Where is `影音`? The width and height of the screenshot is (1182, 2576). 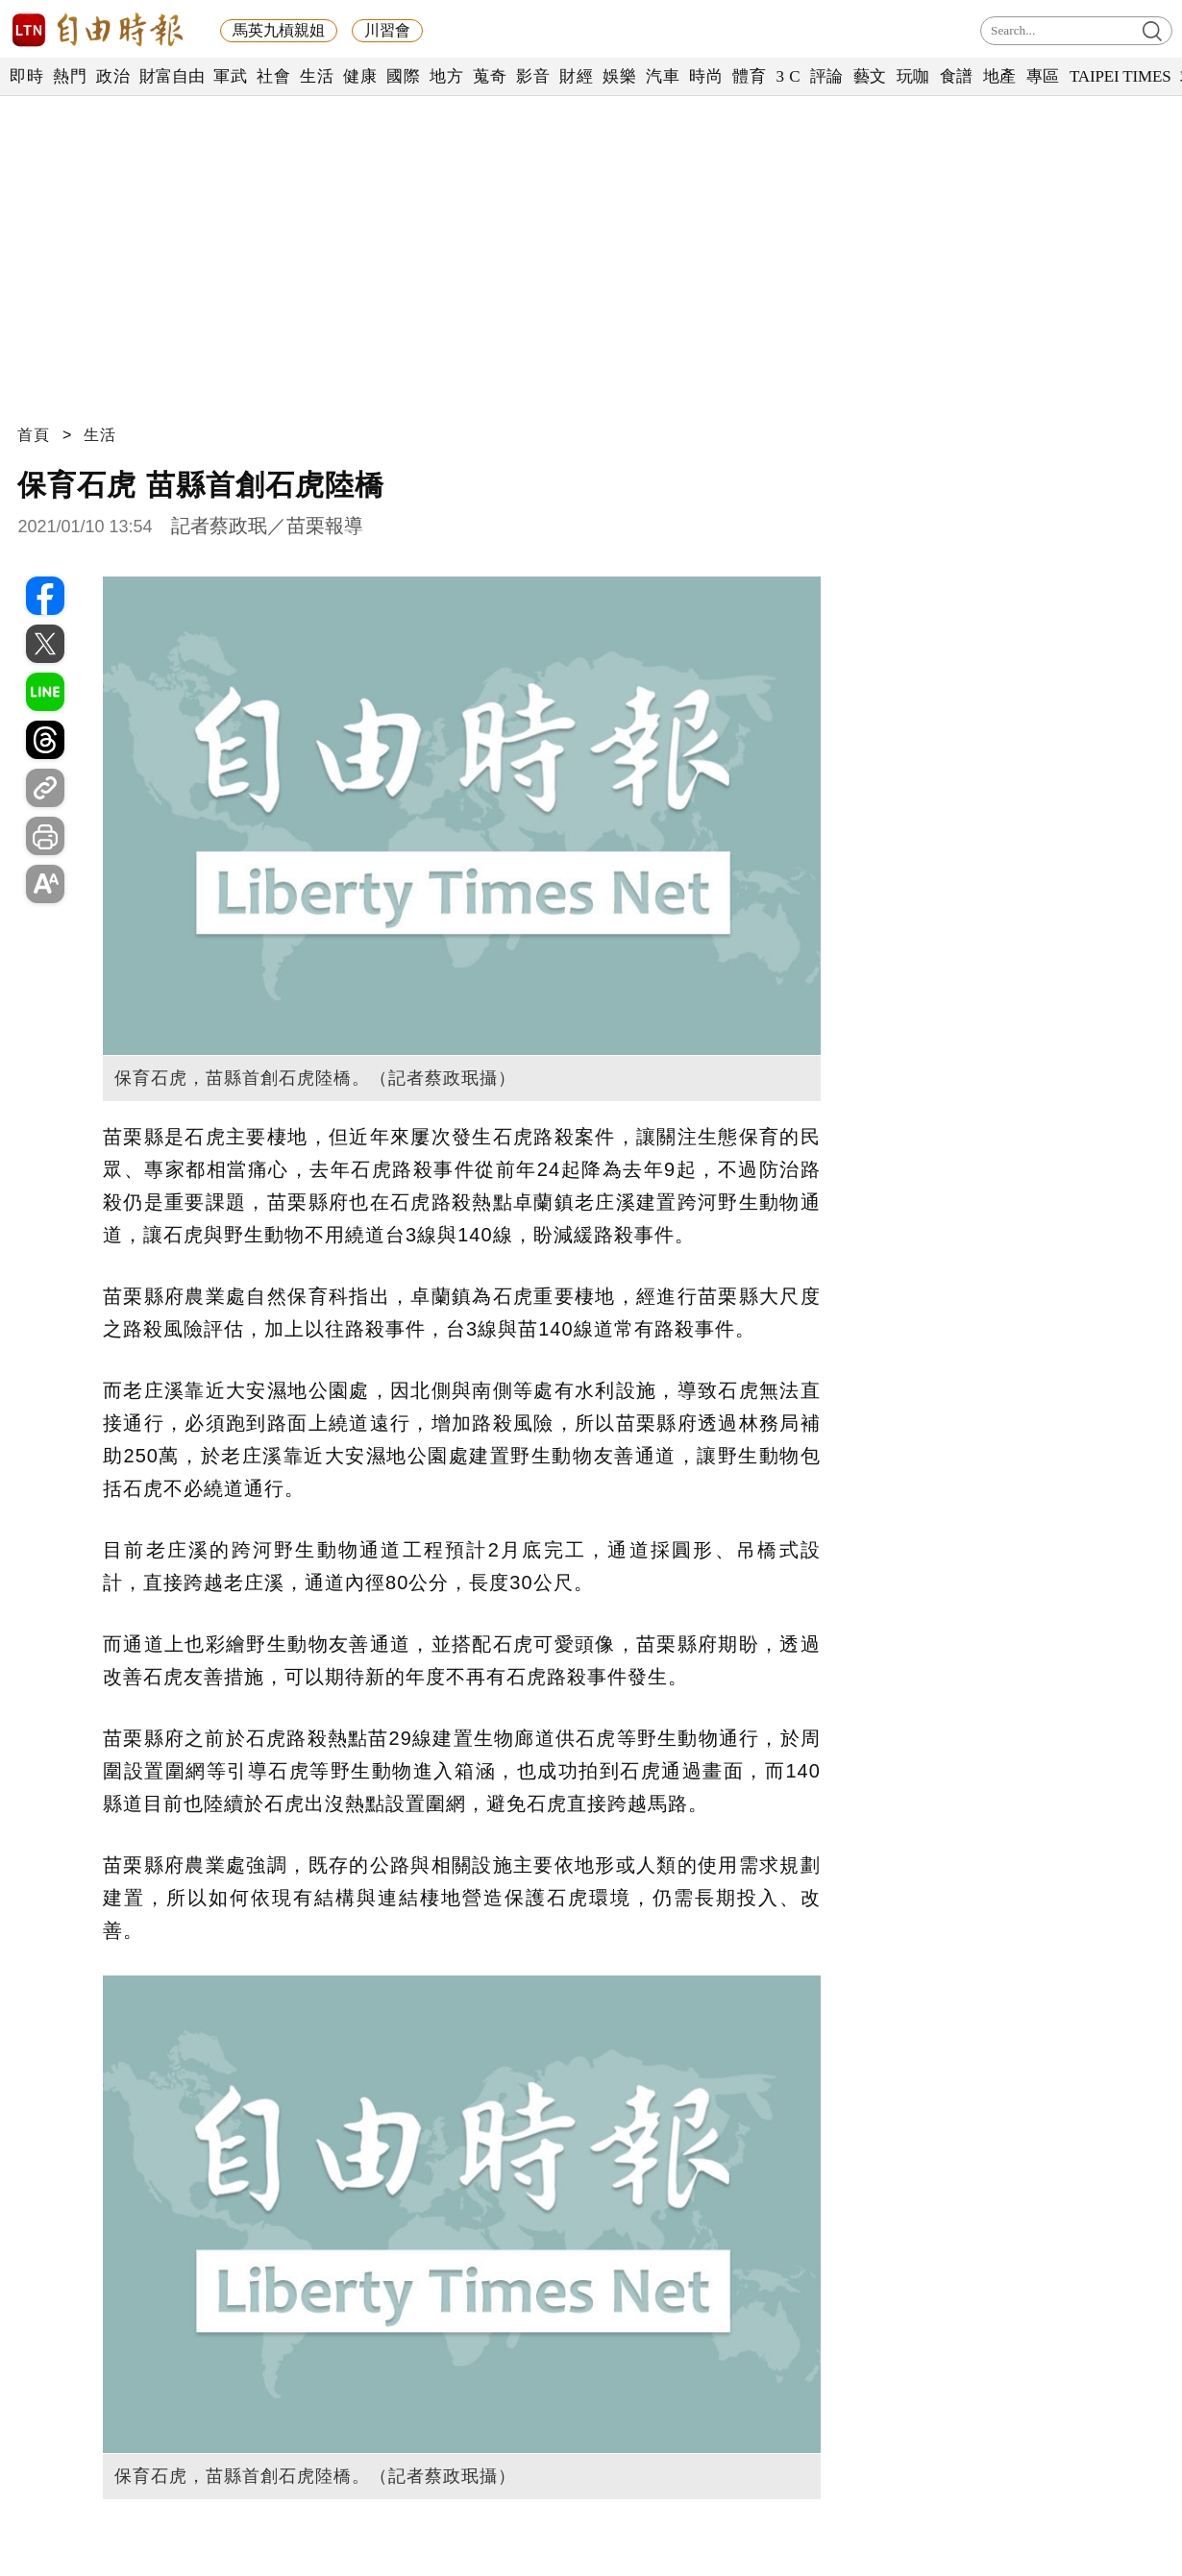 影音 is located at coordinates (533, 76).